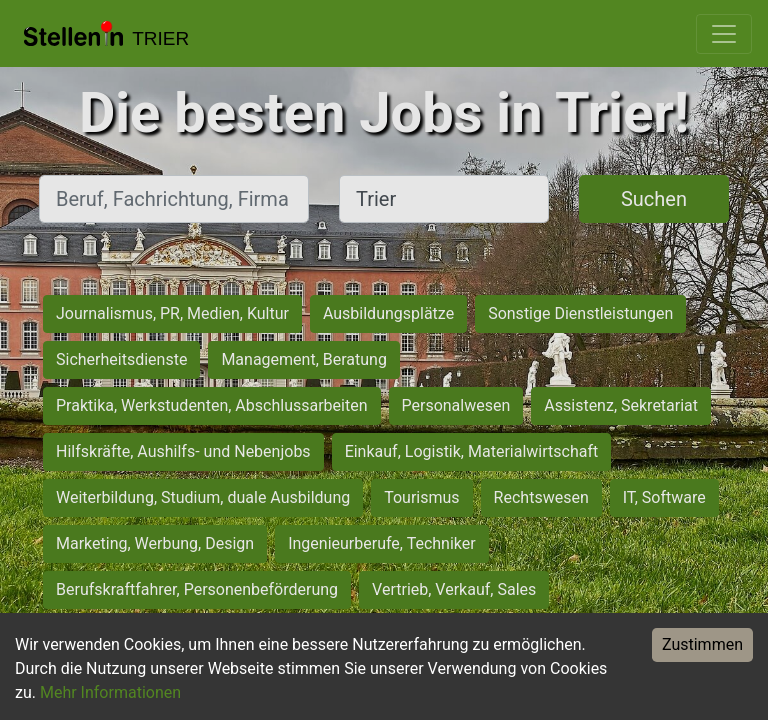 This screenshot has height=720, width=768. What do you see at coordinates (110, 692) in the screenshot?
I see `Mehr Informationen` at bounding box center [110, 692].